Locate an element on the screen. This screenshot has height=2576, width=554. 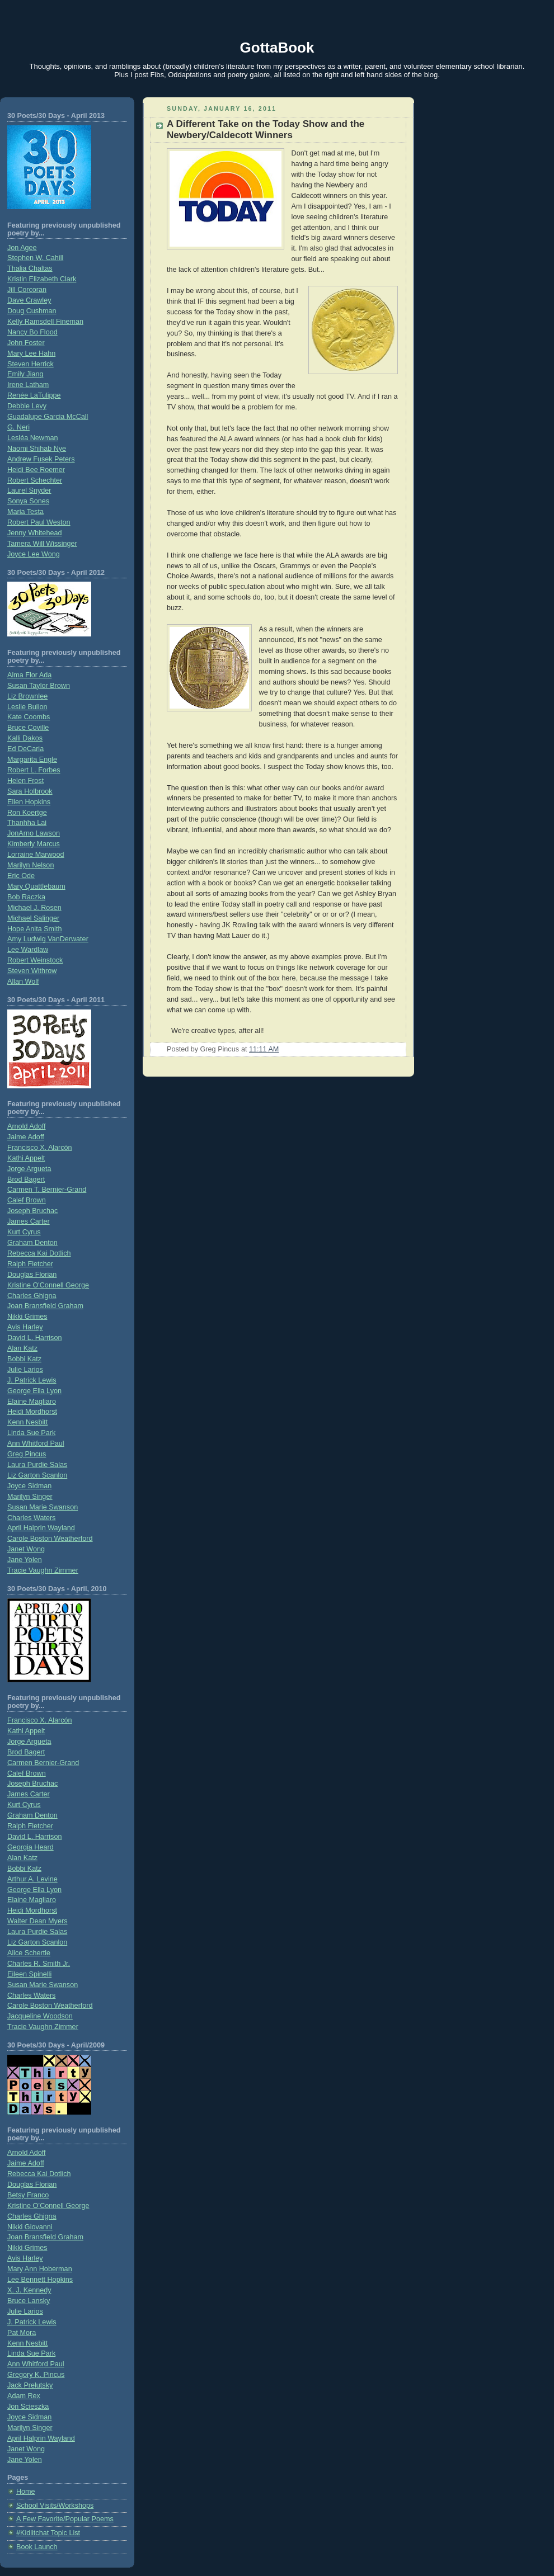
Gregory K. Pincus is located at coordinates (35, 2375).